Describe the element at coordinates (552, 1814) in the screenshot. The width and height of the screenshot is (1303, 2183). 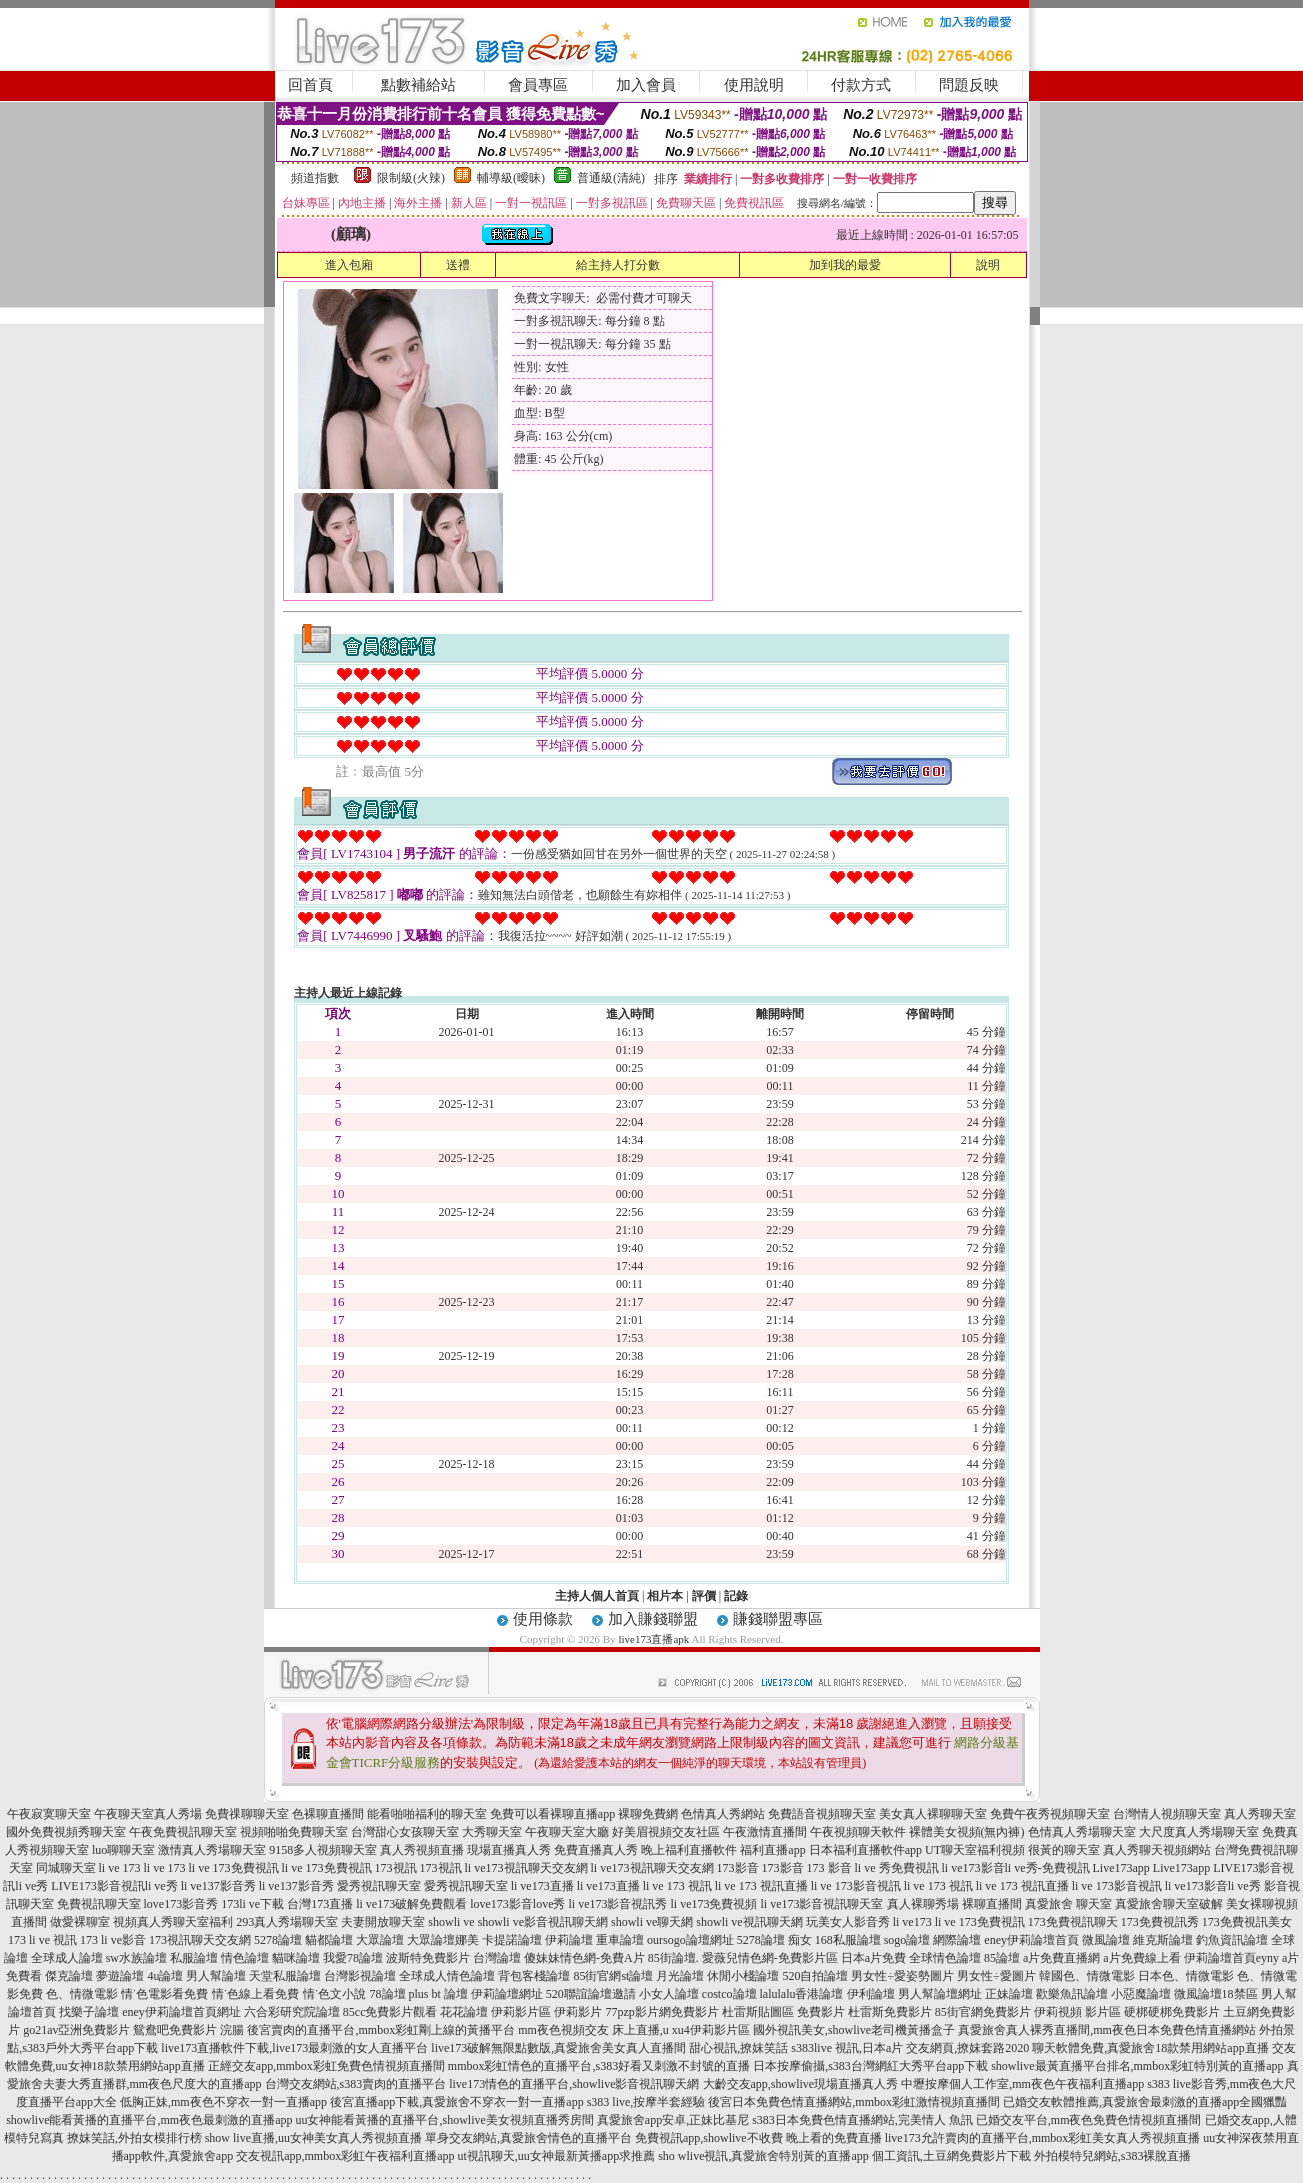
I see `免費可以看裸聊直播app` at that location.